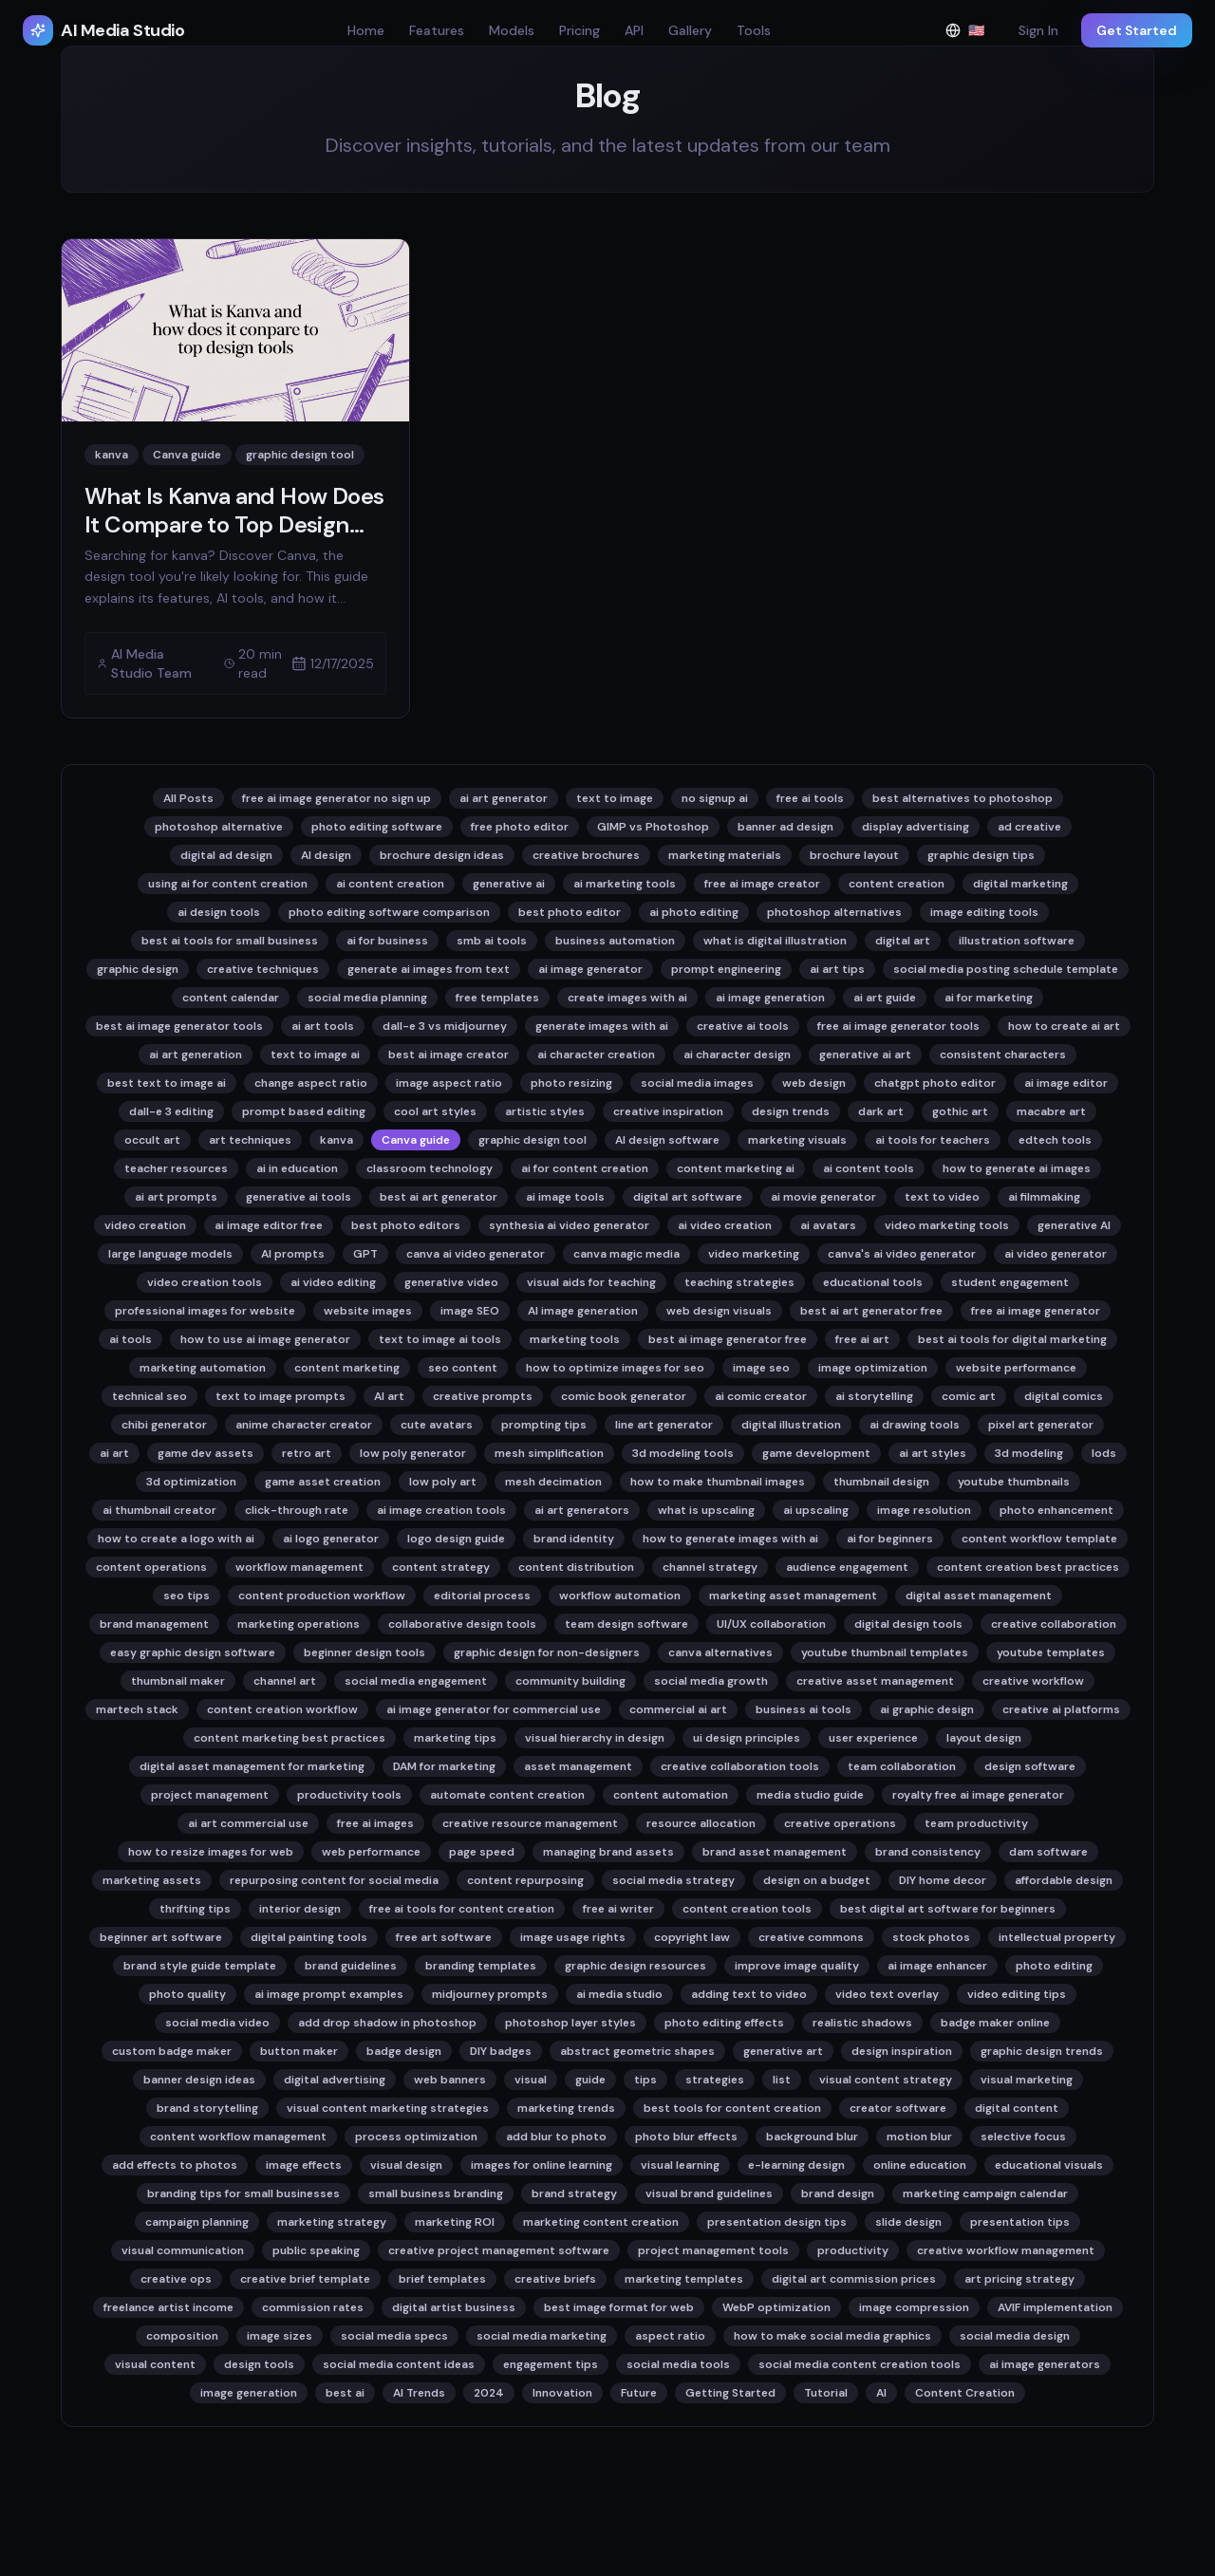  Describe the element at coordinates (814, 1083) in the screenshot. I see `web design` at that location.